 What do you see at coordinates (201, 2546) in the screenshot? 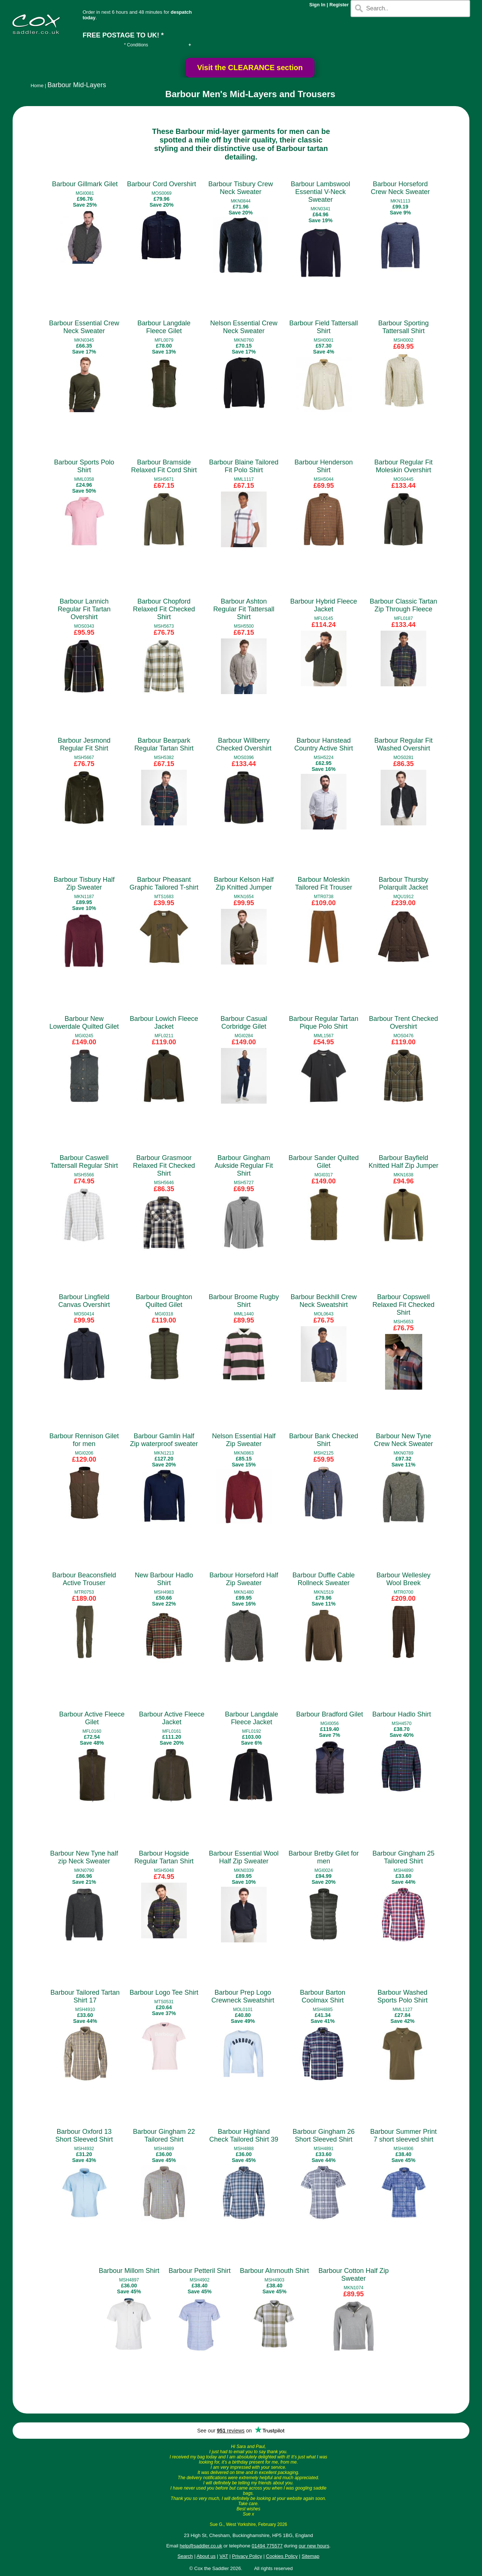
I see `help@saddler.co.uk` at bounding box center [201, 2546].